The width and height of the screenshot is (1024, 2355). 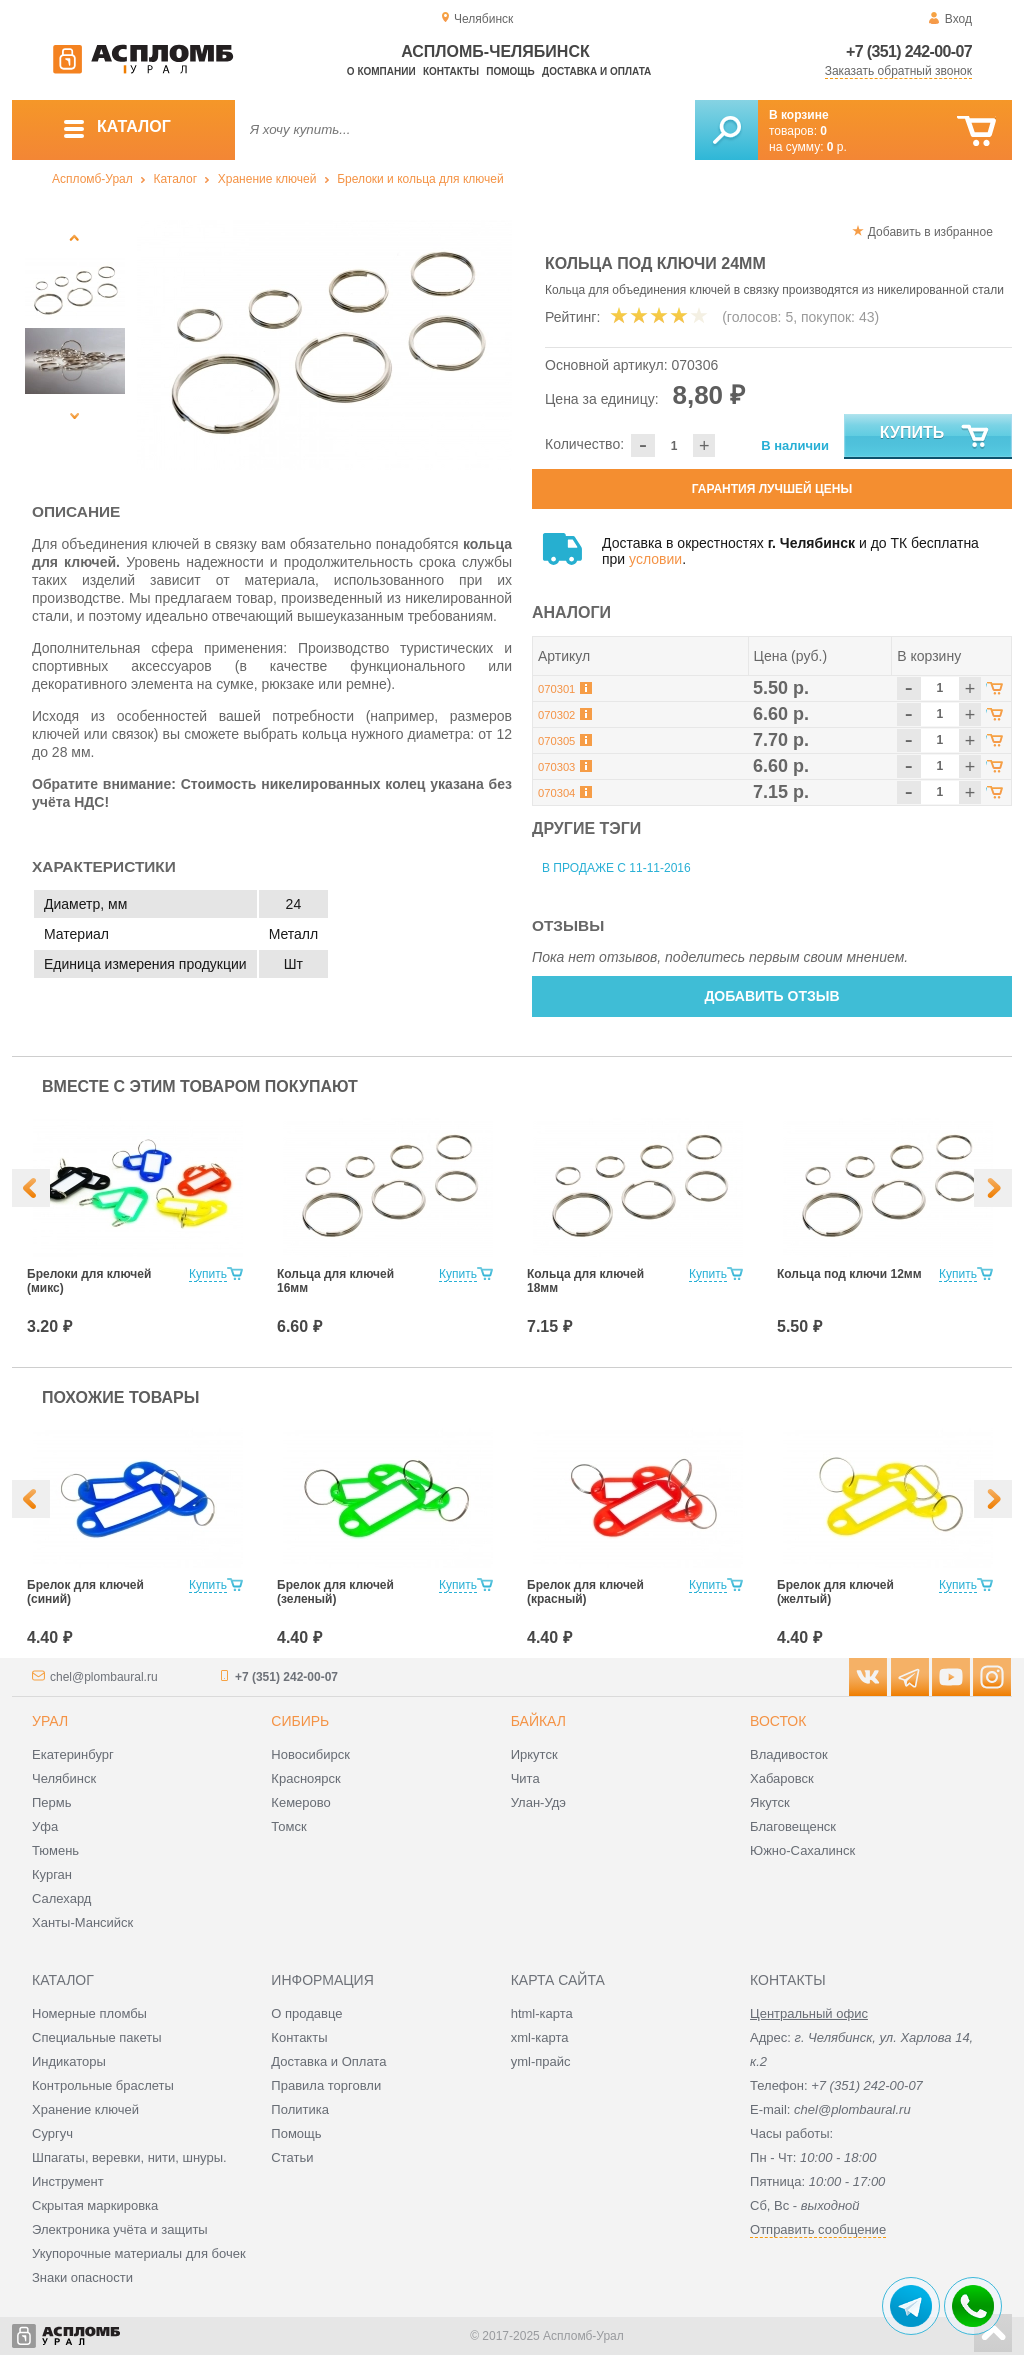 I want to click on Брелок для ключей (красный), so click(x=585, y=1592).